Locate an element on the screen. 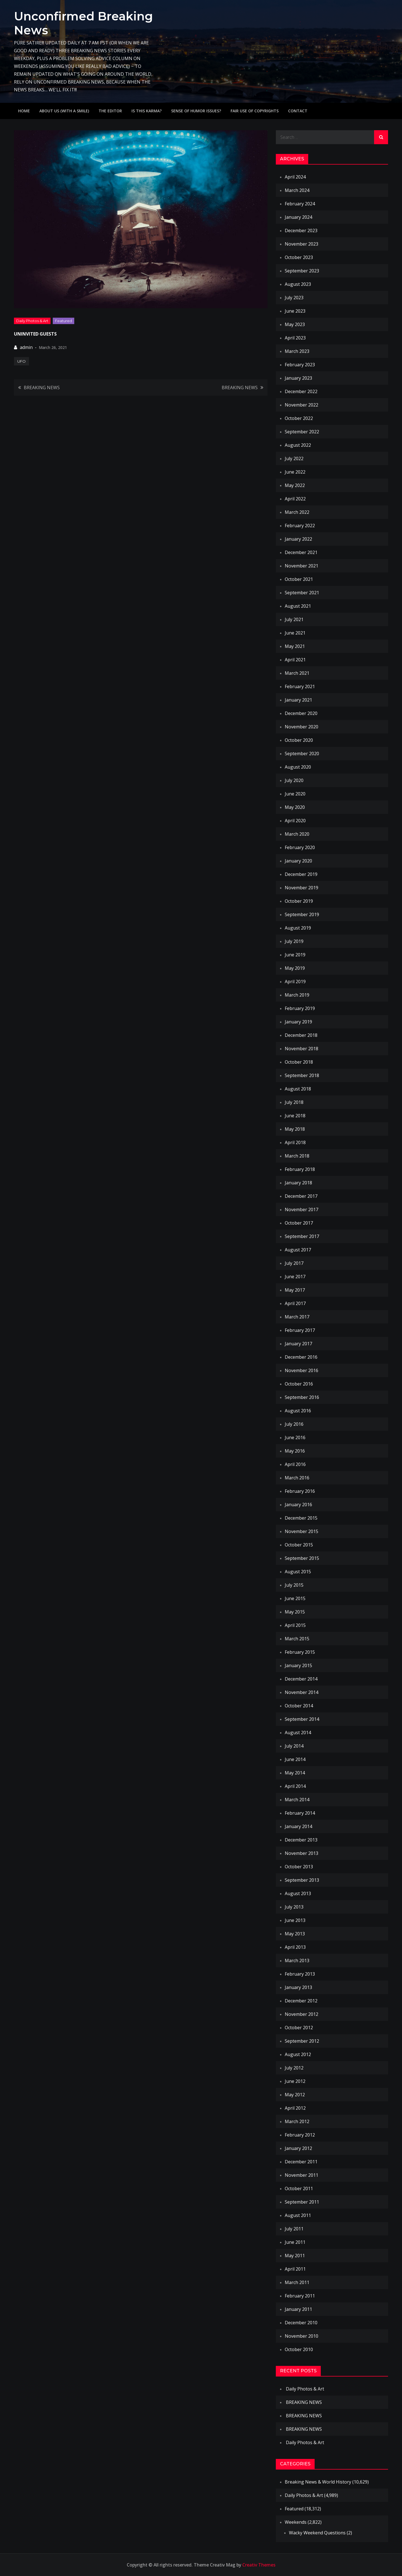 The width and height of the screenshot is (402, 2576). February 2015 is located at coordinates (300, 1652).